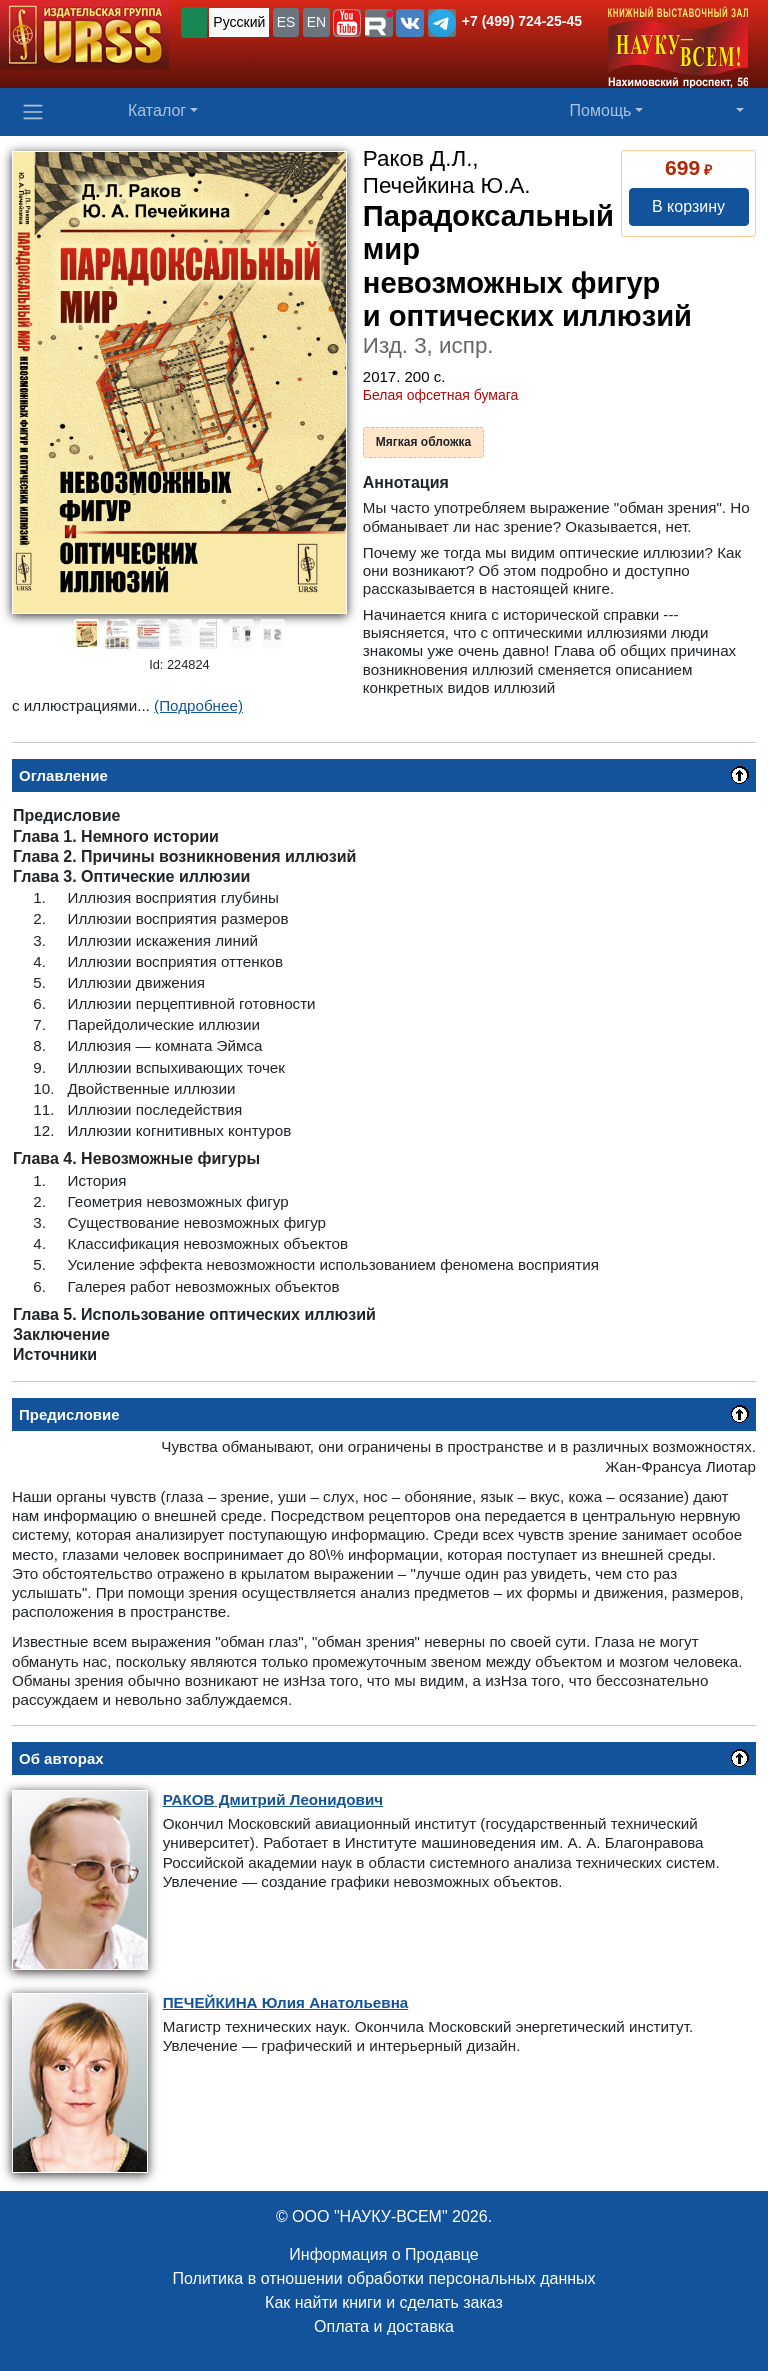  I want to click on (Подробнее), so click(198, 705).